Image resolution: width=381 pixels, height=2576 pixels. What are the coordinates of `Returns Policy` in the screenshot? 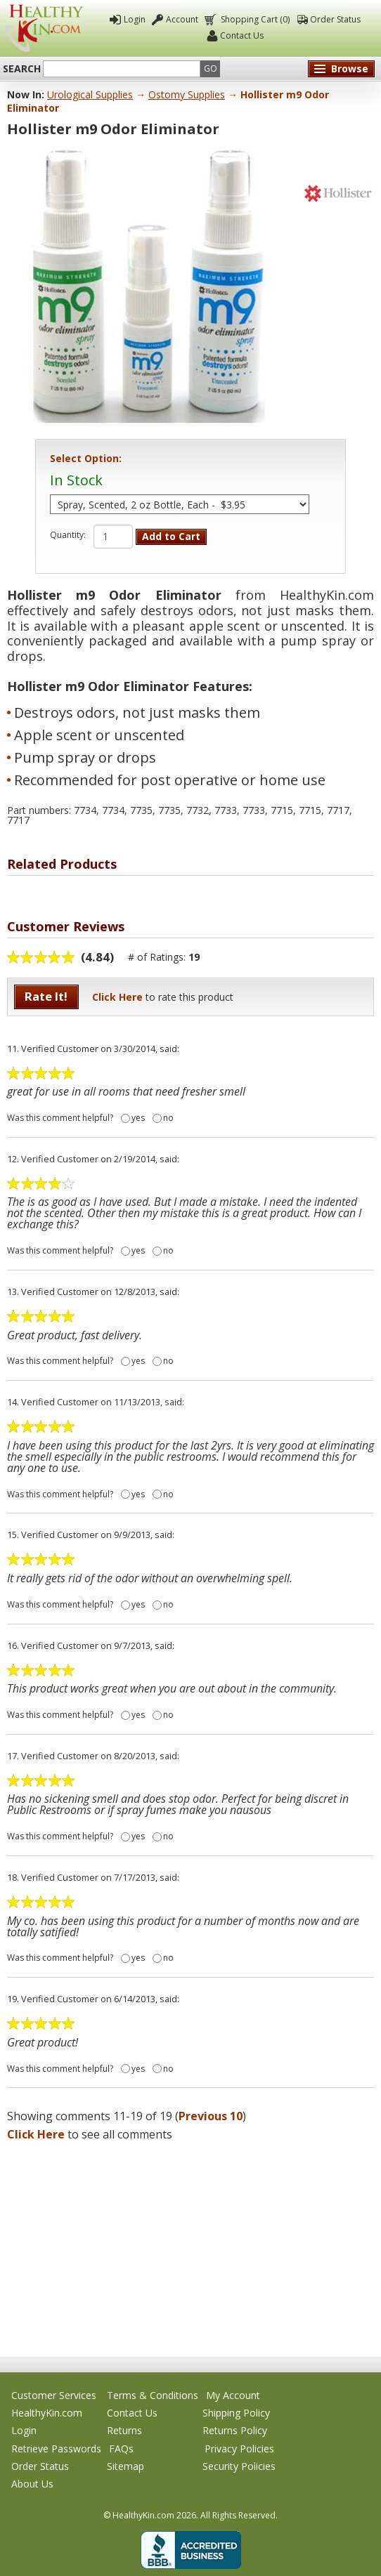 It's located at (234, 2430).